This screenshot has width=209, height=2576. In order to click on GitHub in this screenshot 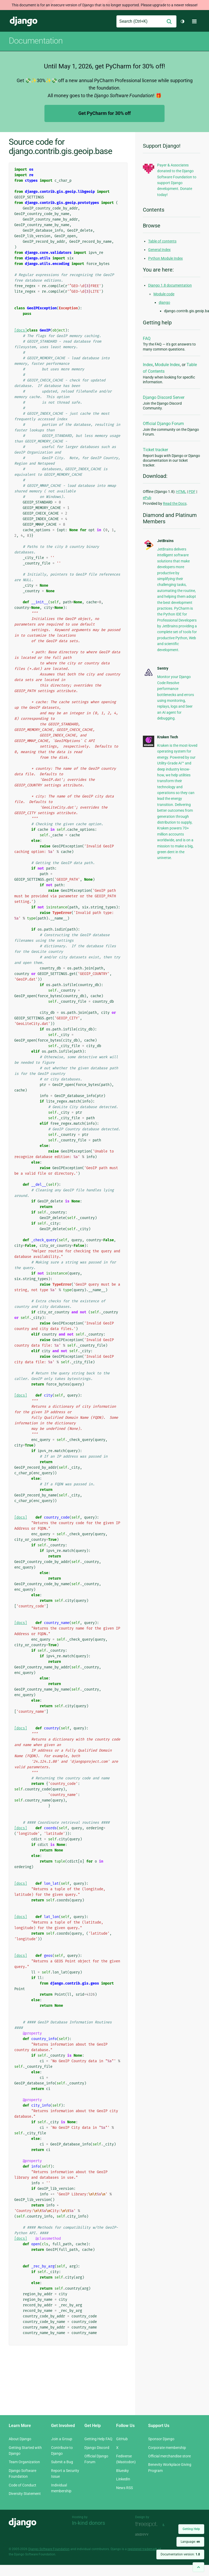, I will do `click(122, 2439)`.